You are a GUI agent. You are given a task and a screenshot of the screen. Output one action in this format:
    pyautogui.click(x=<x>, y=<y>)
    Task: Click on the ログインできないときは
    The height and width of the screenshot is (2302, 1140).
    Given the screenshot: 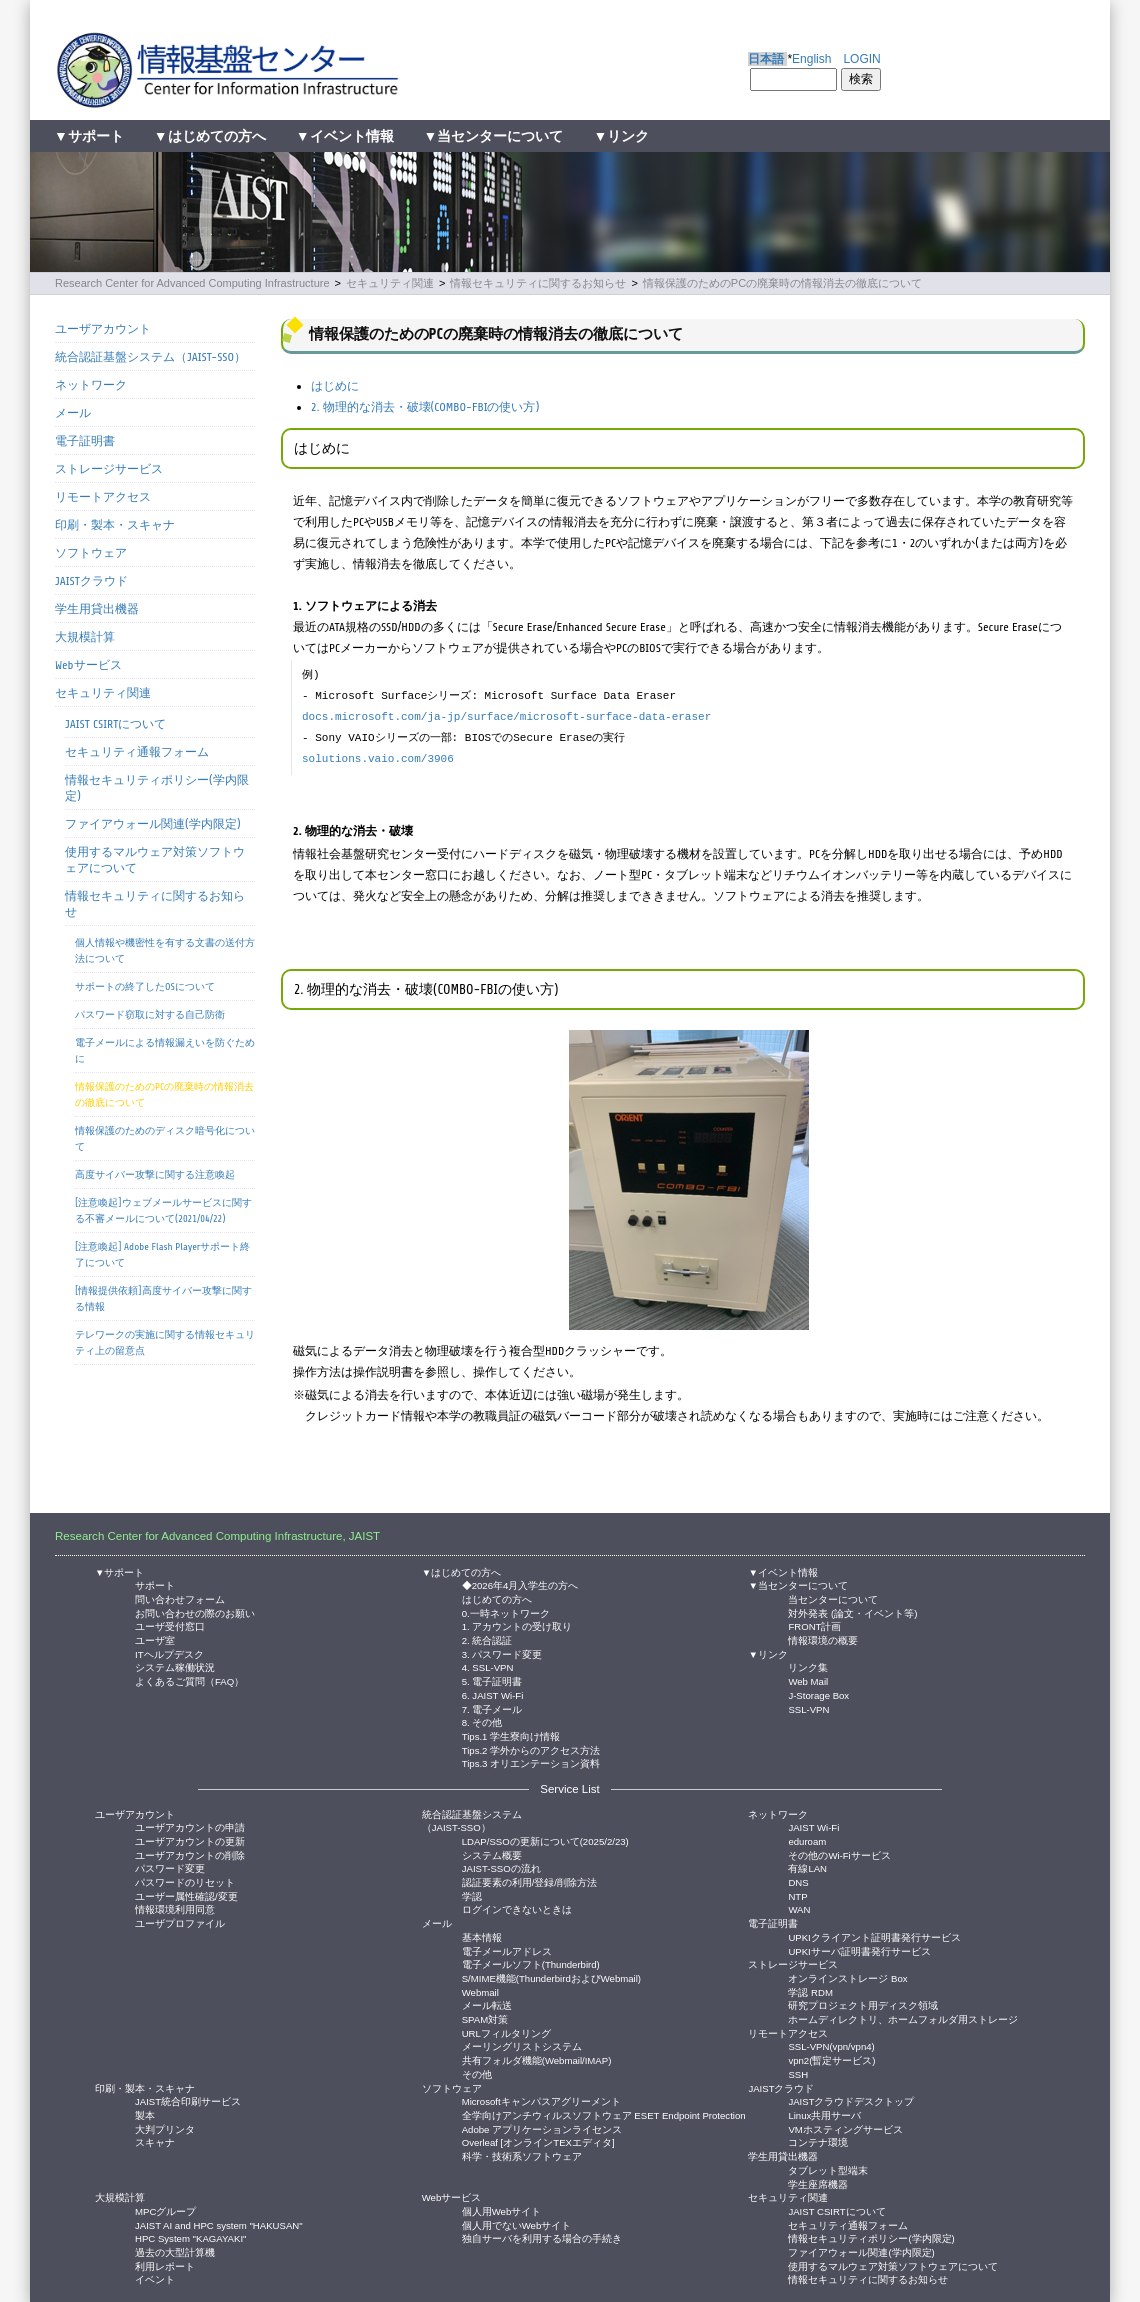 What is the action you would take?
    pyautogui.click(x=517, y=1908)
    